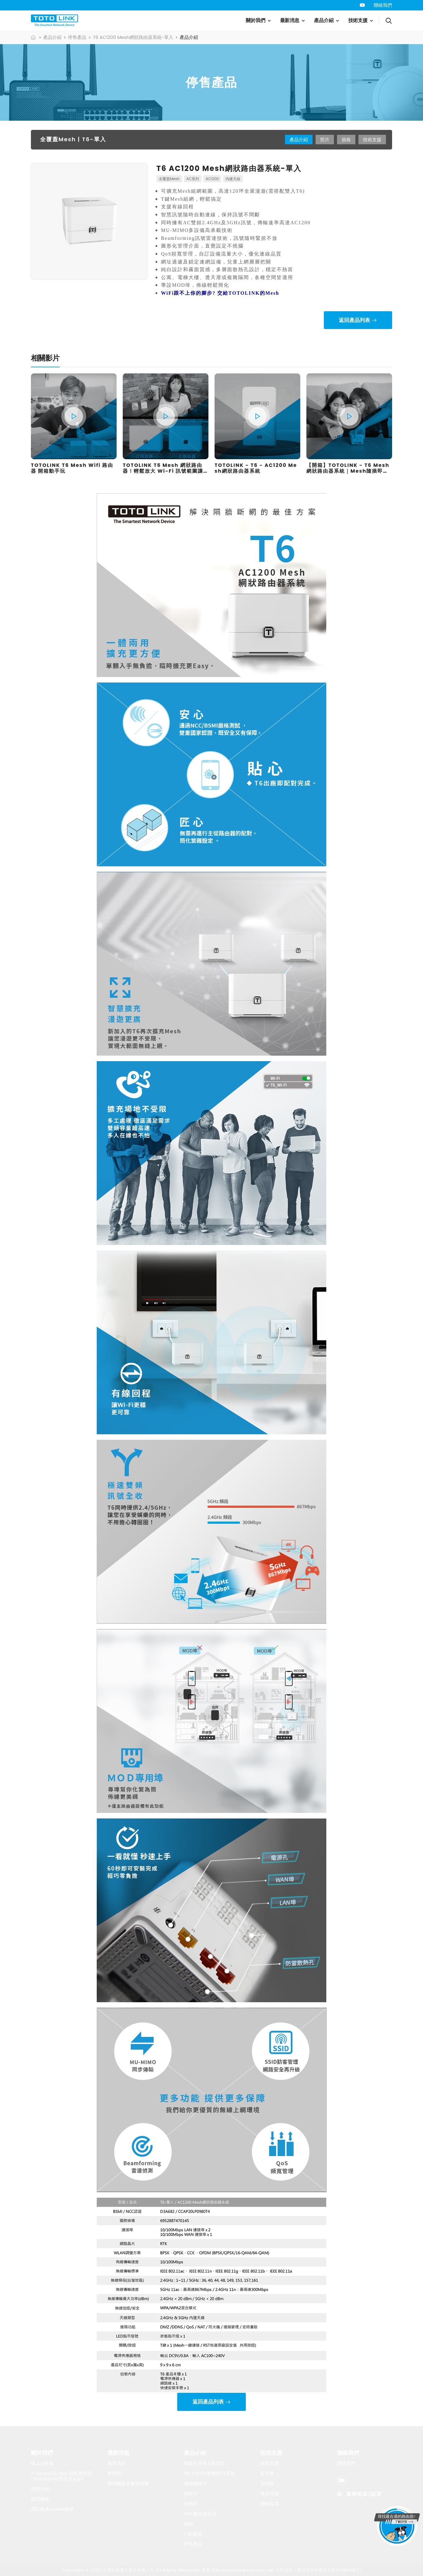  What do you see at coordinates (358, 20) in the screenshot?
I see `技術支援` at bounding box center [358, 20].